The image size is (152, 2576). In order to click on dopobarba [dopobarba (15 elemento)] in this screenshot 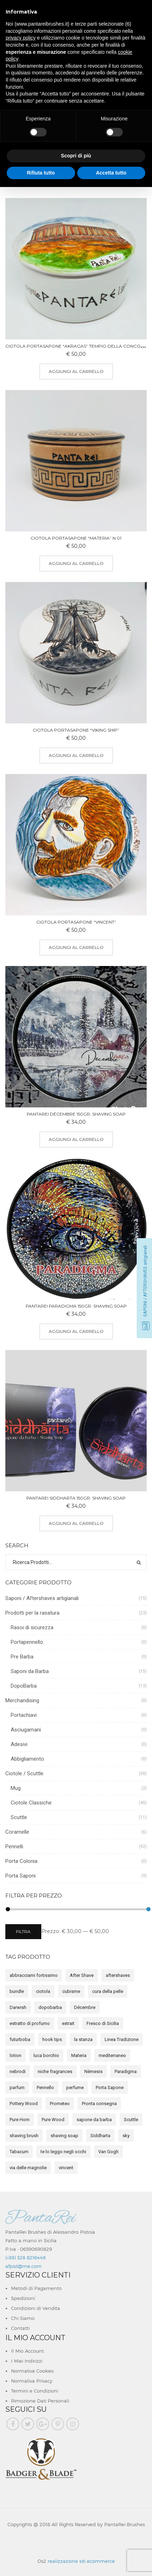, I will do `click(50, 2007)`.